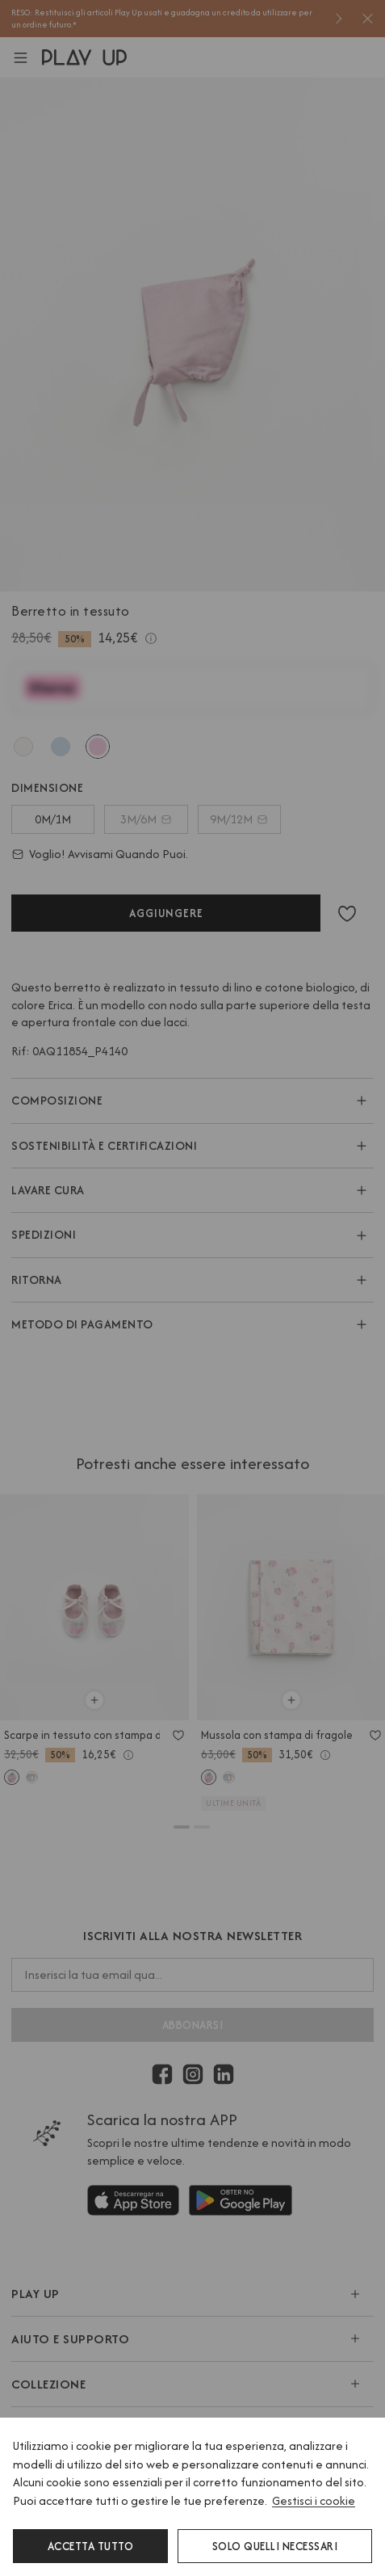 The width and height of the screenshot is (385, 2576). Describe the element at coordinates (91, 2546) in the screenshot. I see `Accetta tutto [button]` at that location.